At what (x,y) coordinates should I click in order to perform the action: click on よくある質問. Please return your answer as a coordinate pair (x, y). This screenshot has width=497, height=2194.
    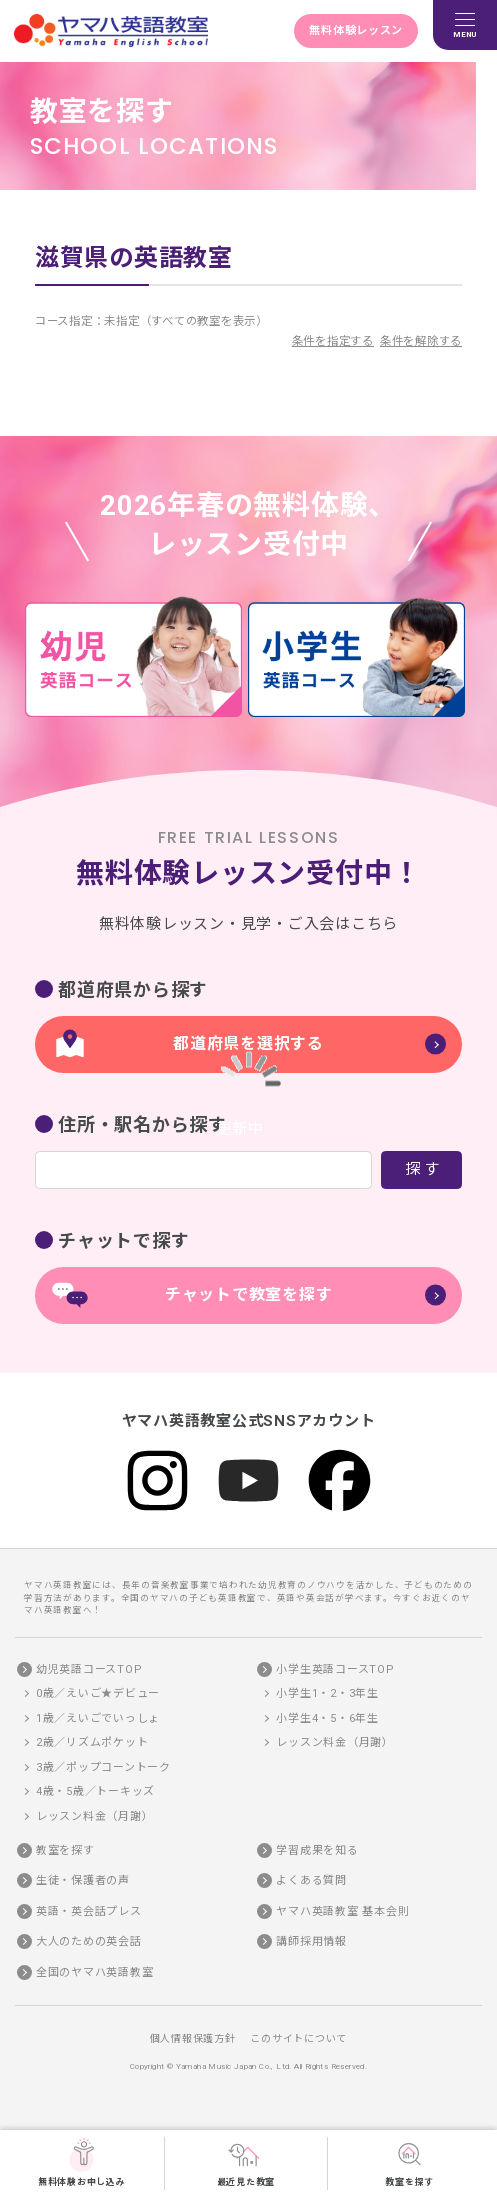
    Looking at the image, I should click on (311, 1880).